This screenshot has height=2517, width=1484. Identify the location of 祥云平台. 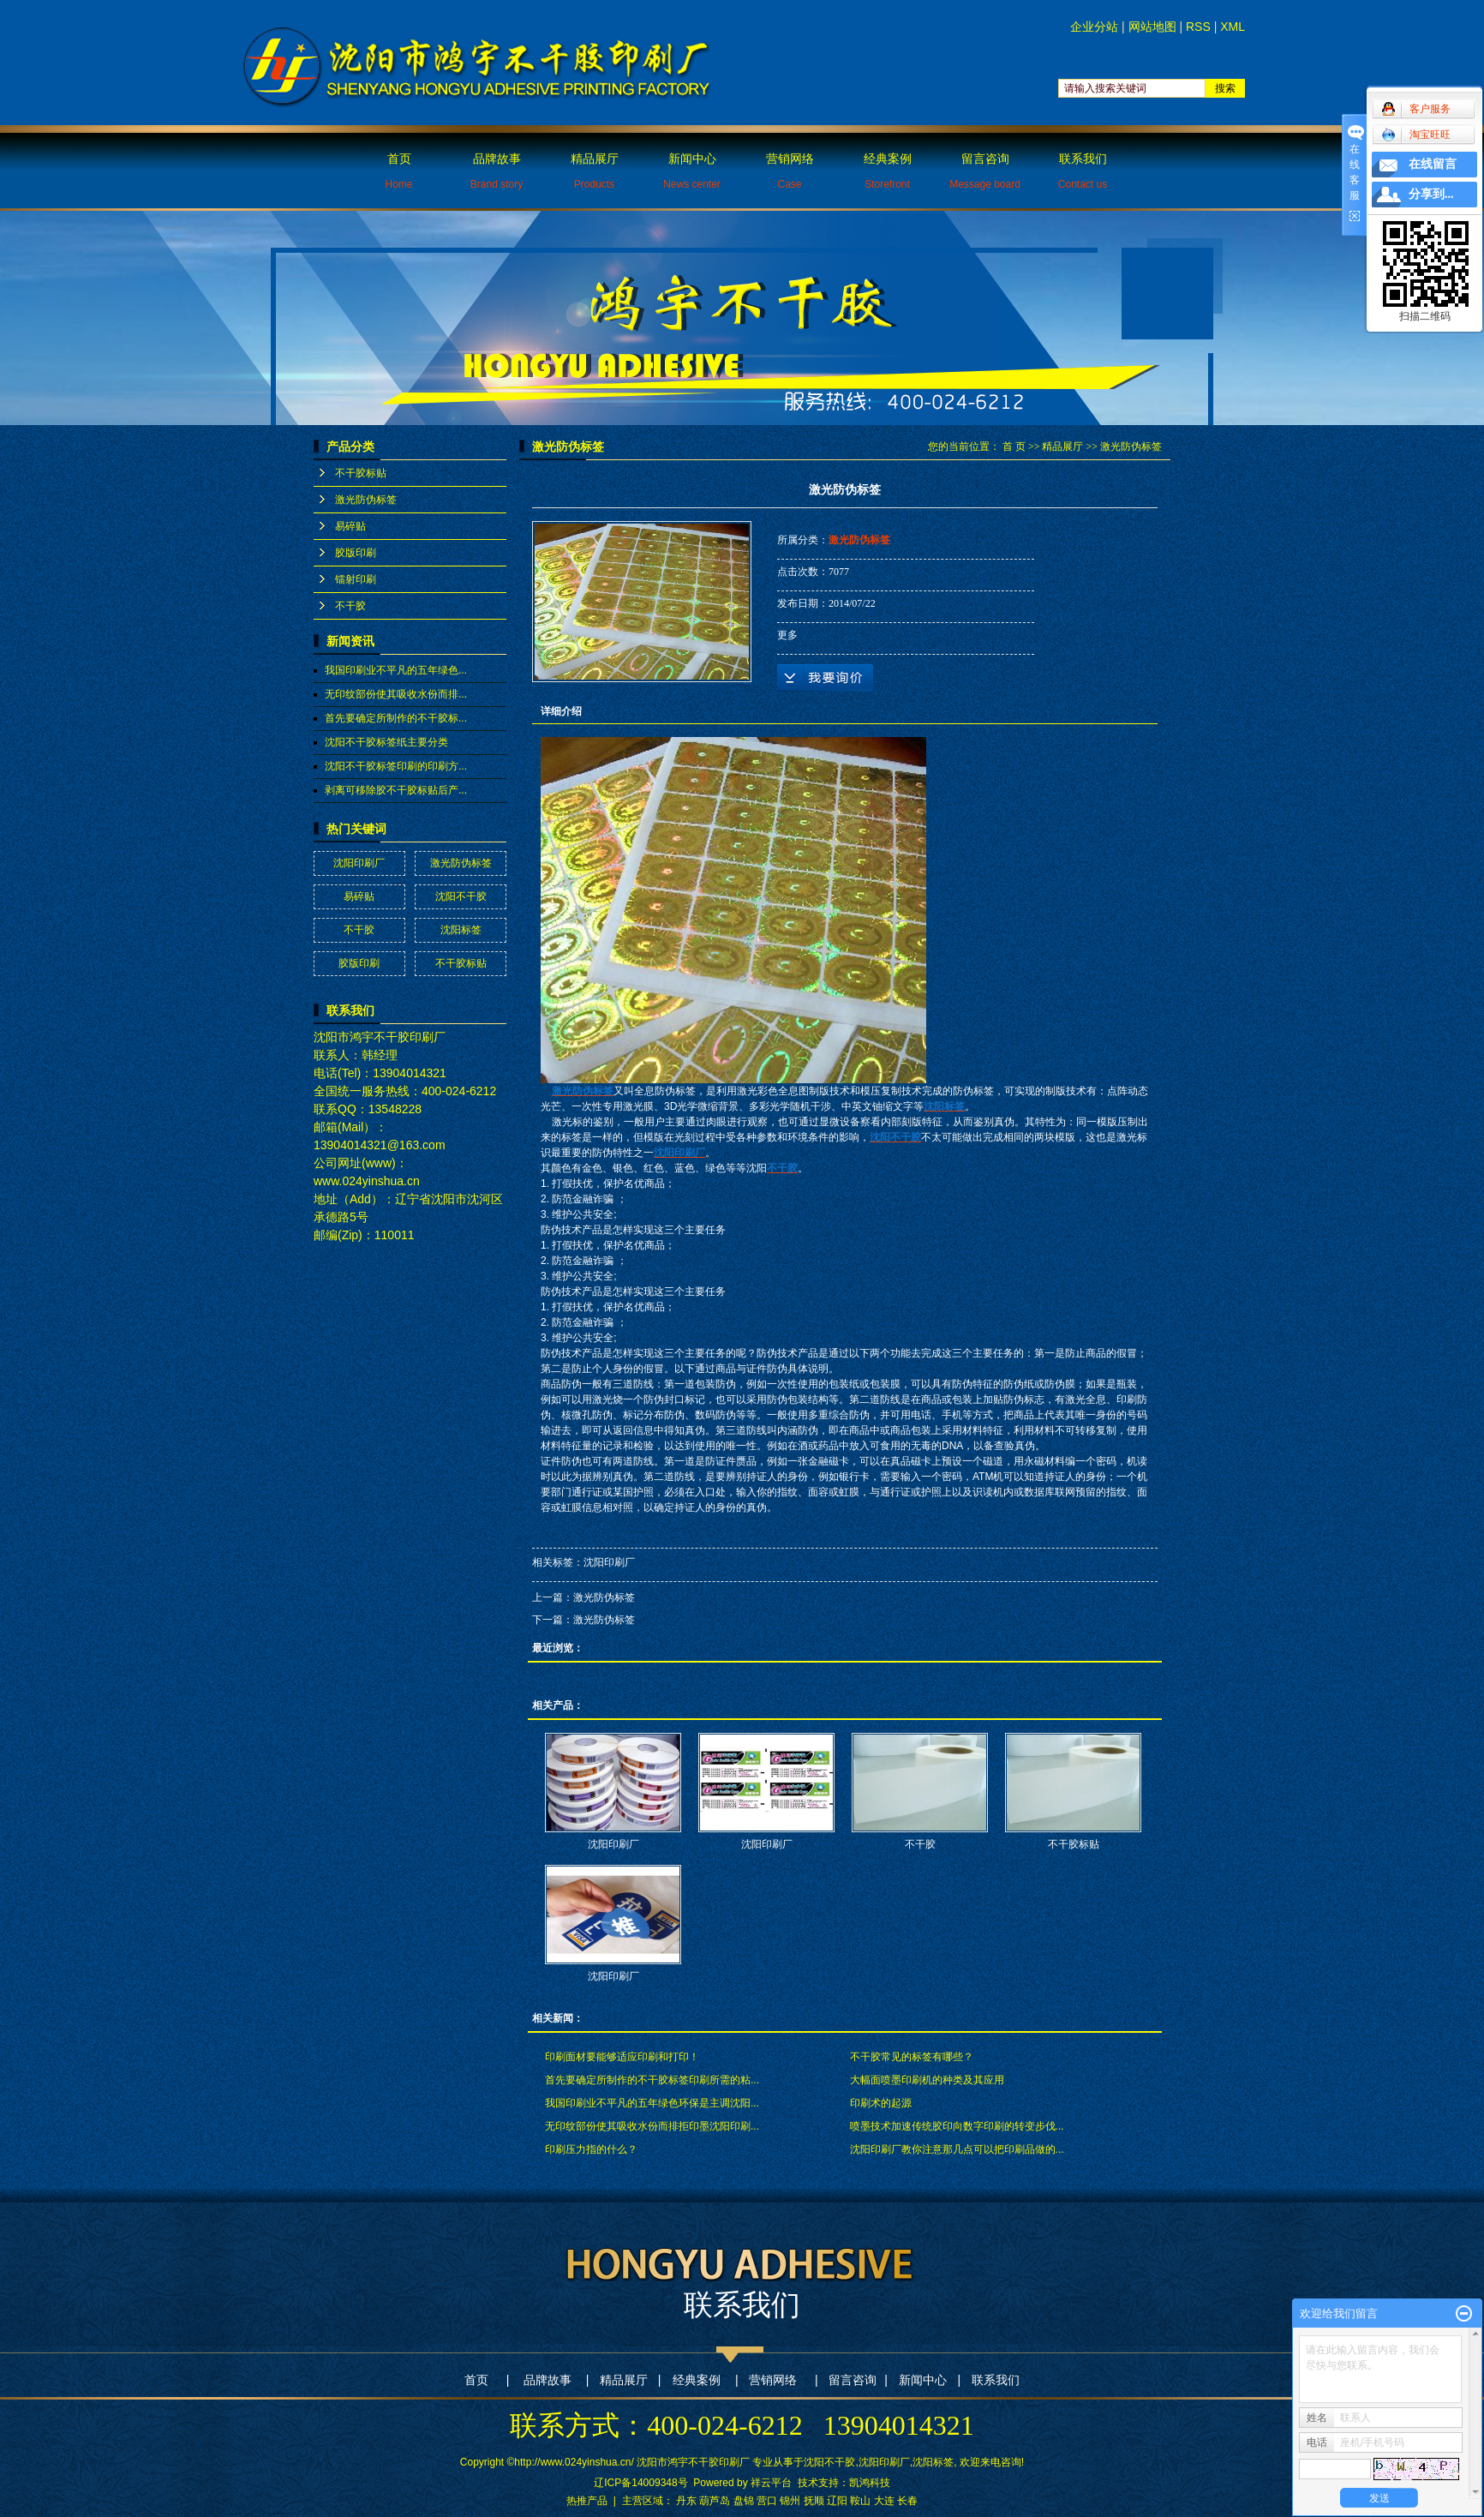
(771, 2483).